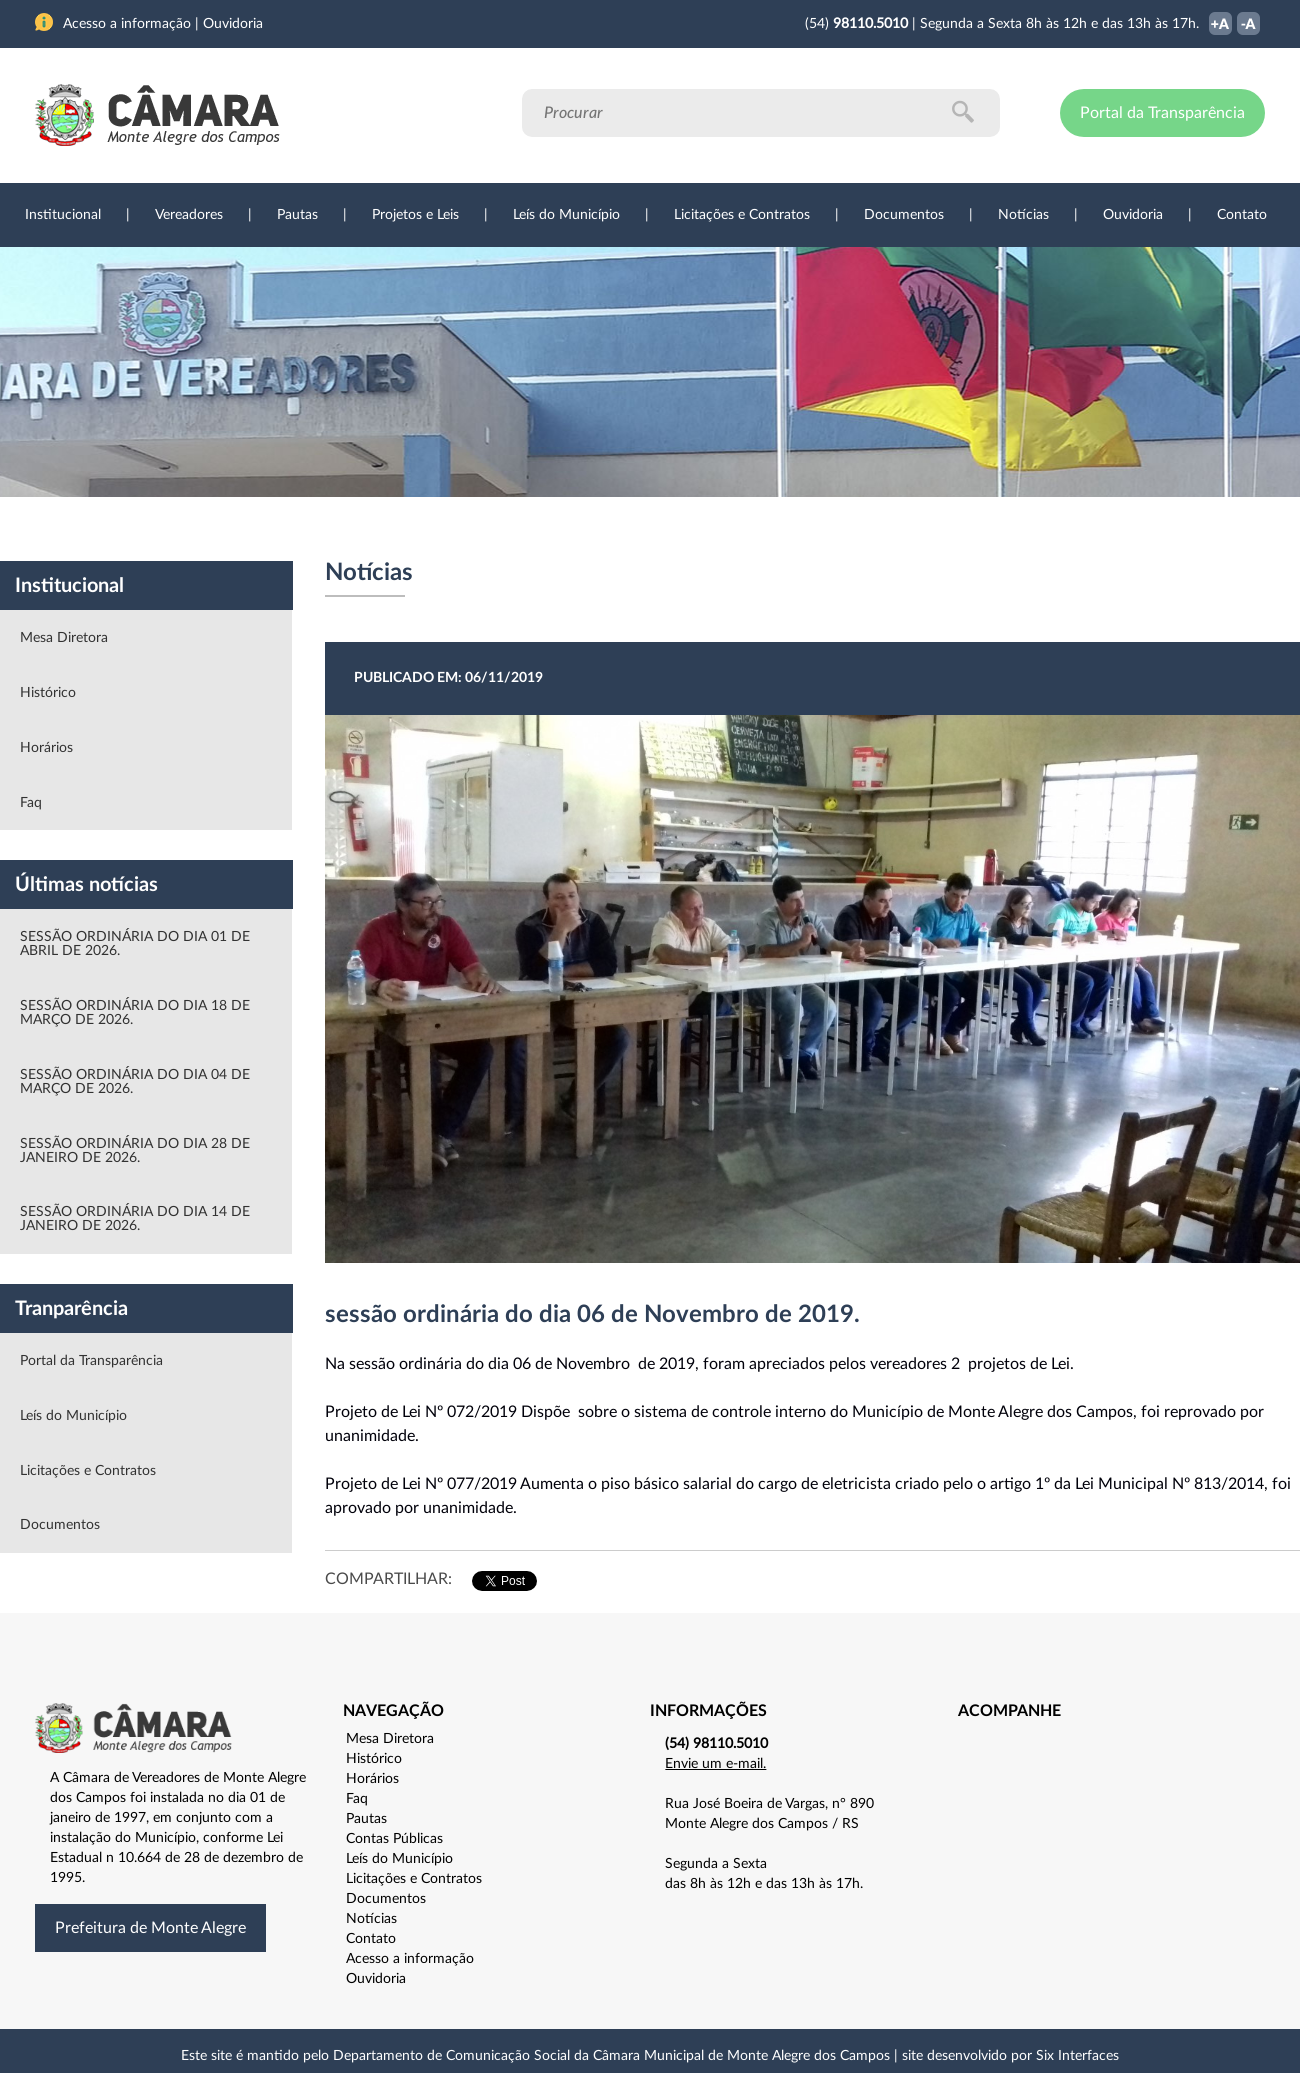 This screenshot has height=2073, width=1300. Describe the element at coordinates (415, 215) in the screenshot. I see `Projetos e Leis` at that location.